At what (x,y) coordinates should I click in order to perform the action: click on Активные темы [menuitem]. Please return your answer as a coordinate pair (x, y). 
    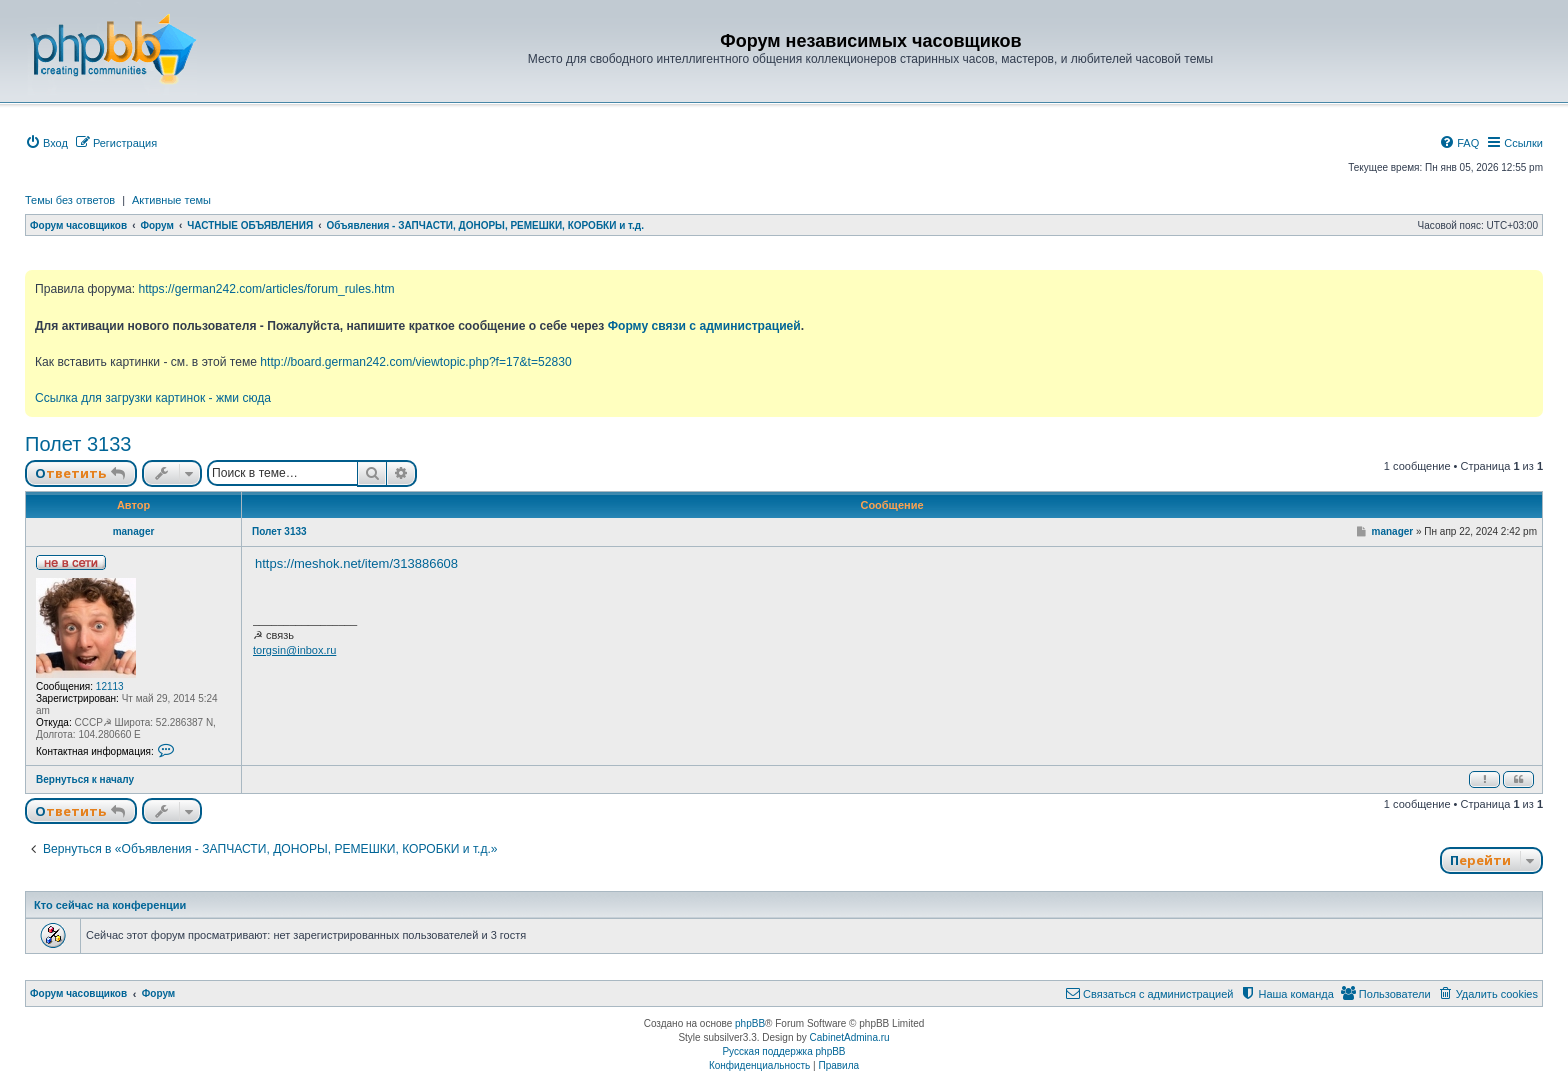
    Looking at the image, I should click on (171, 200).